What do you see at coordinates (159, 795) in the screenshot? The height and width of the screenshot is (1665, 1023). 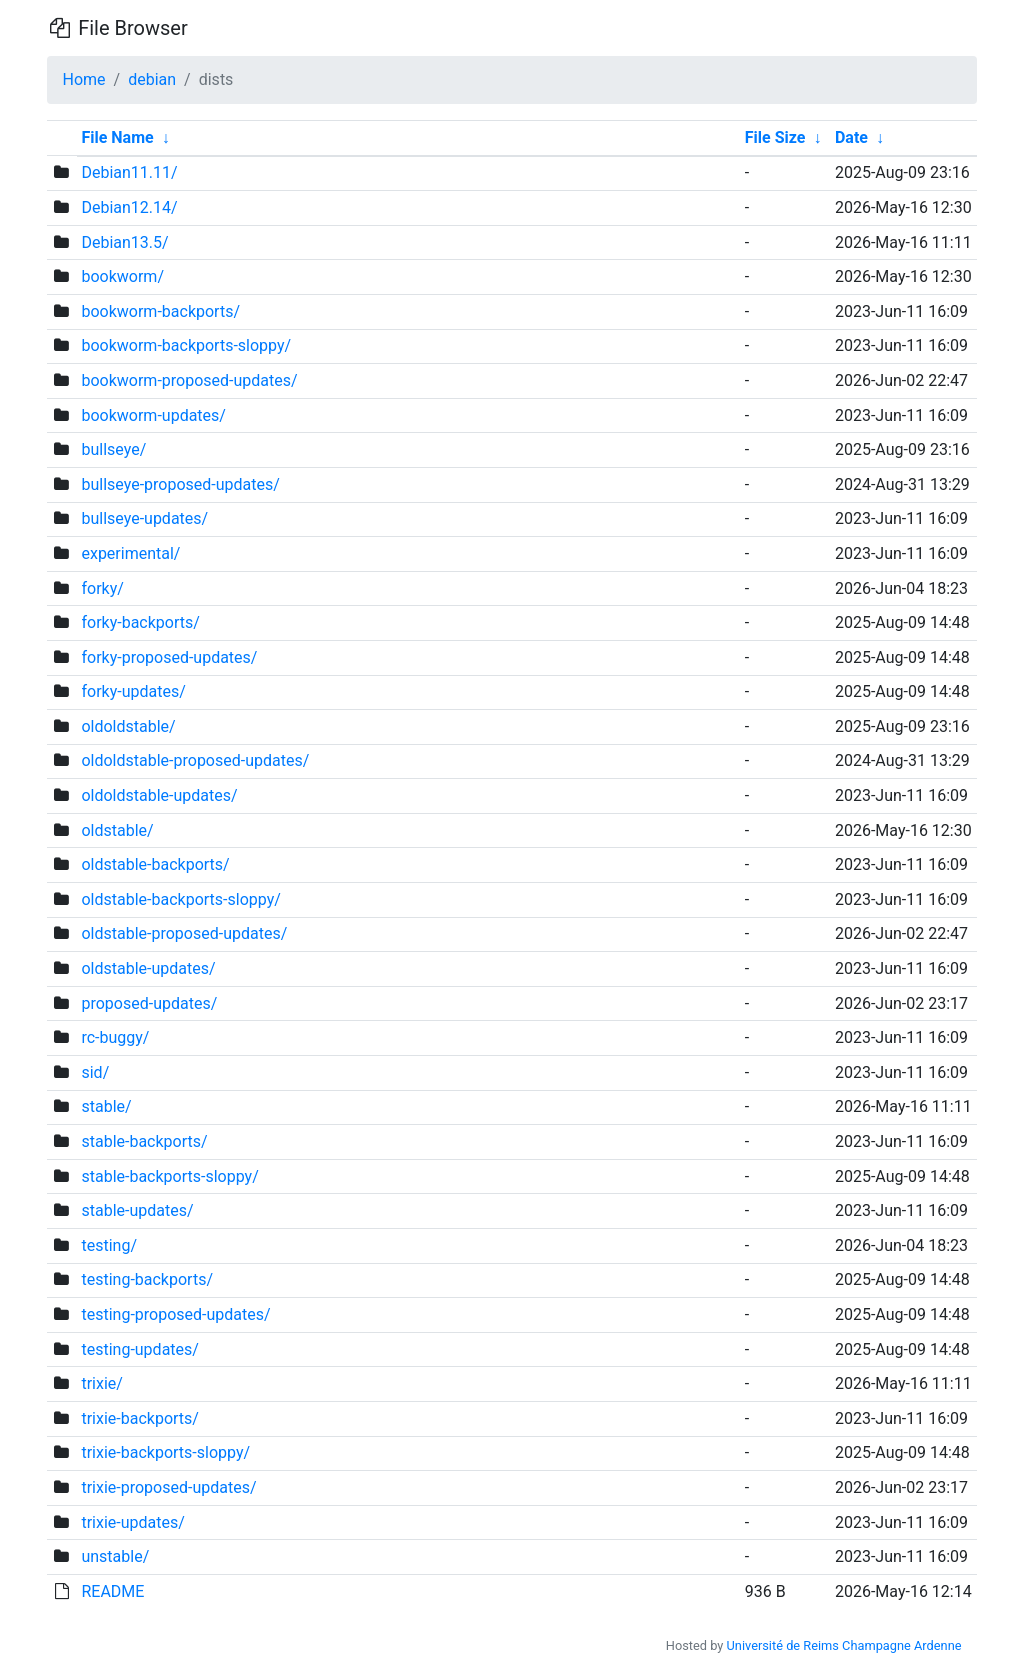 I see `oldoldstable-updates/` at bounding box center [159, 795].